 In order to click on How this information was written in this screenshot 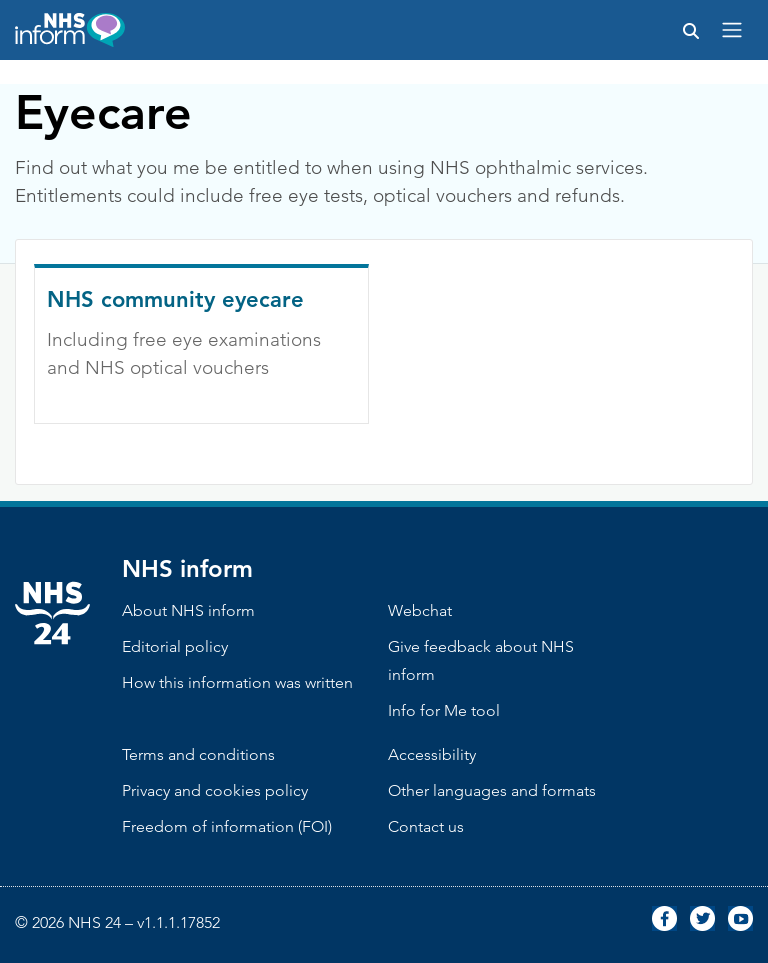, I will do `click(237, 682)`.